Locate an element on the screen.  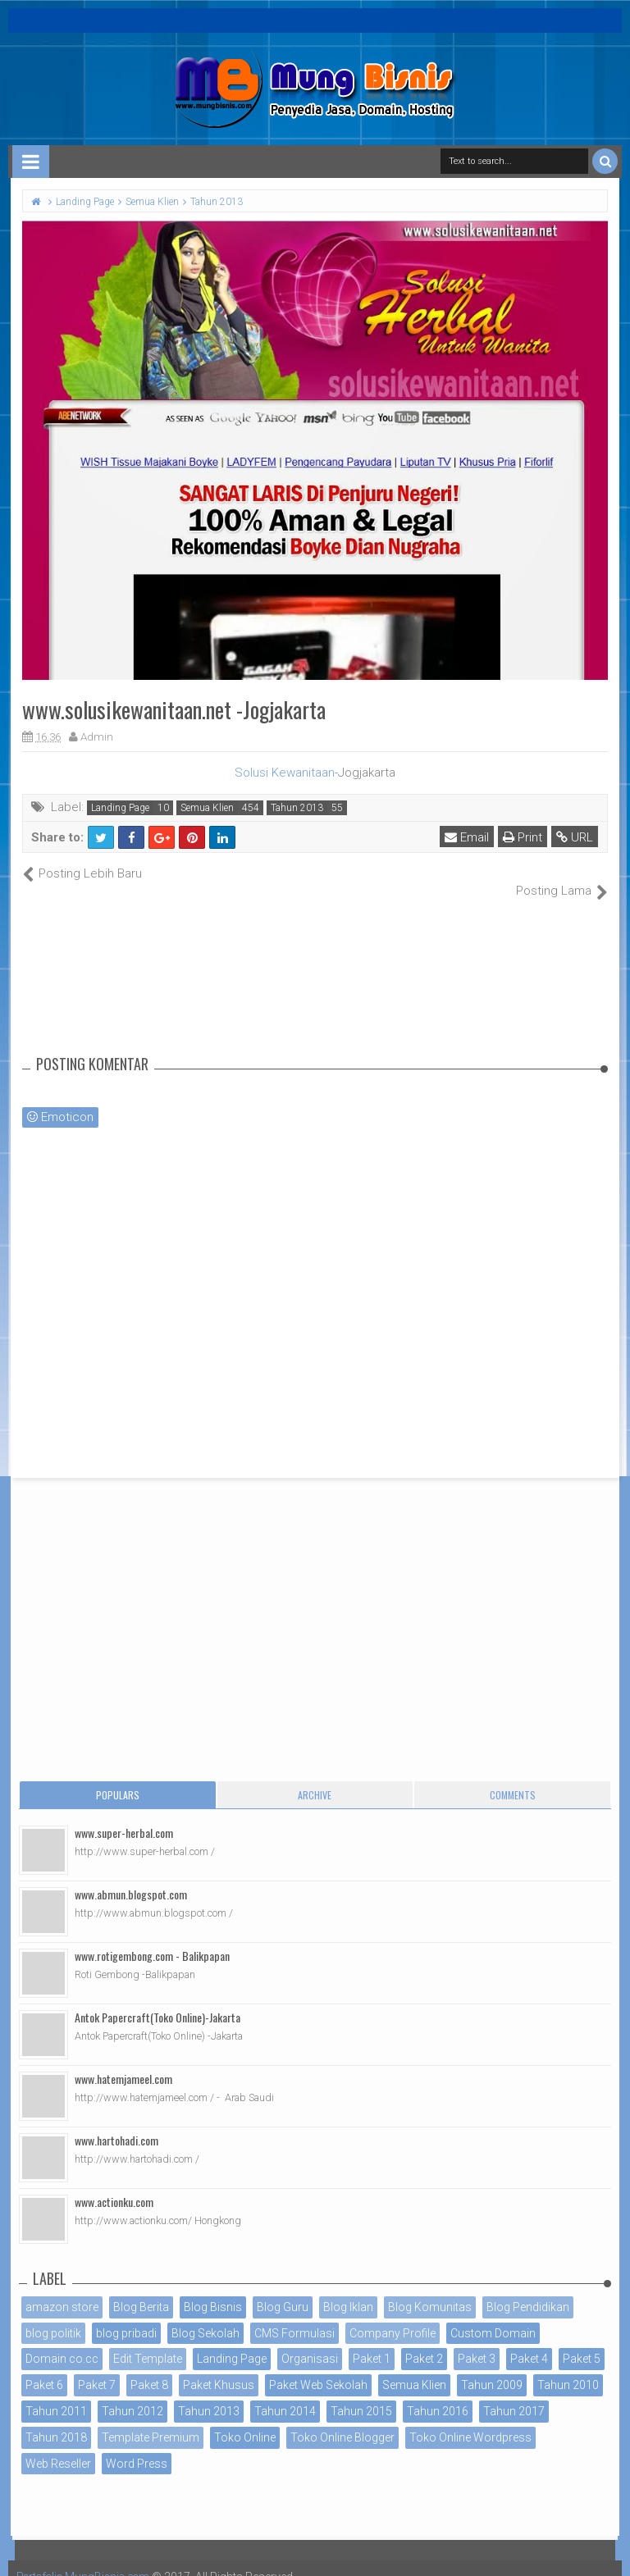
www.hartohadi.com is located at coordinates (116, 2122).